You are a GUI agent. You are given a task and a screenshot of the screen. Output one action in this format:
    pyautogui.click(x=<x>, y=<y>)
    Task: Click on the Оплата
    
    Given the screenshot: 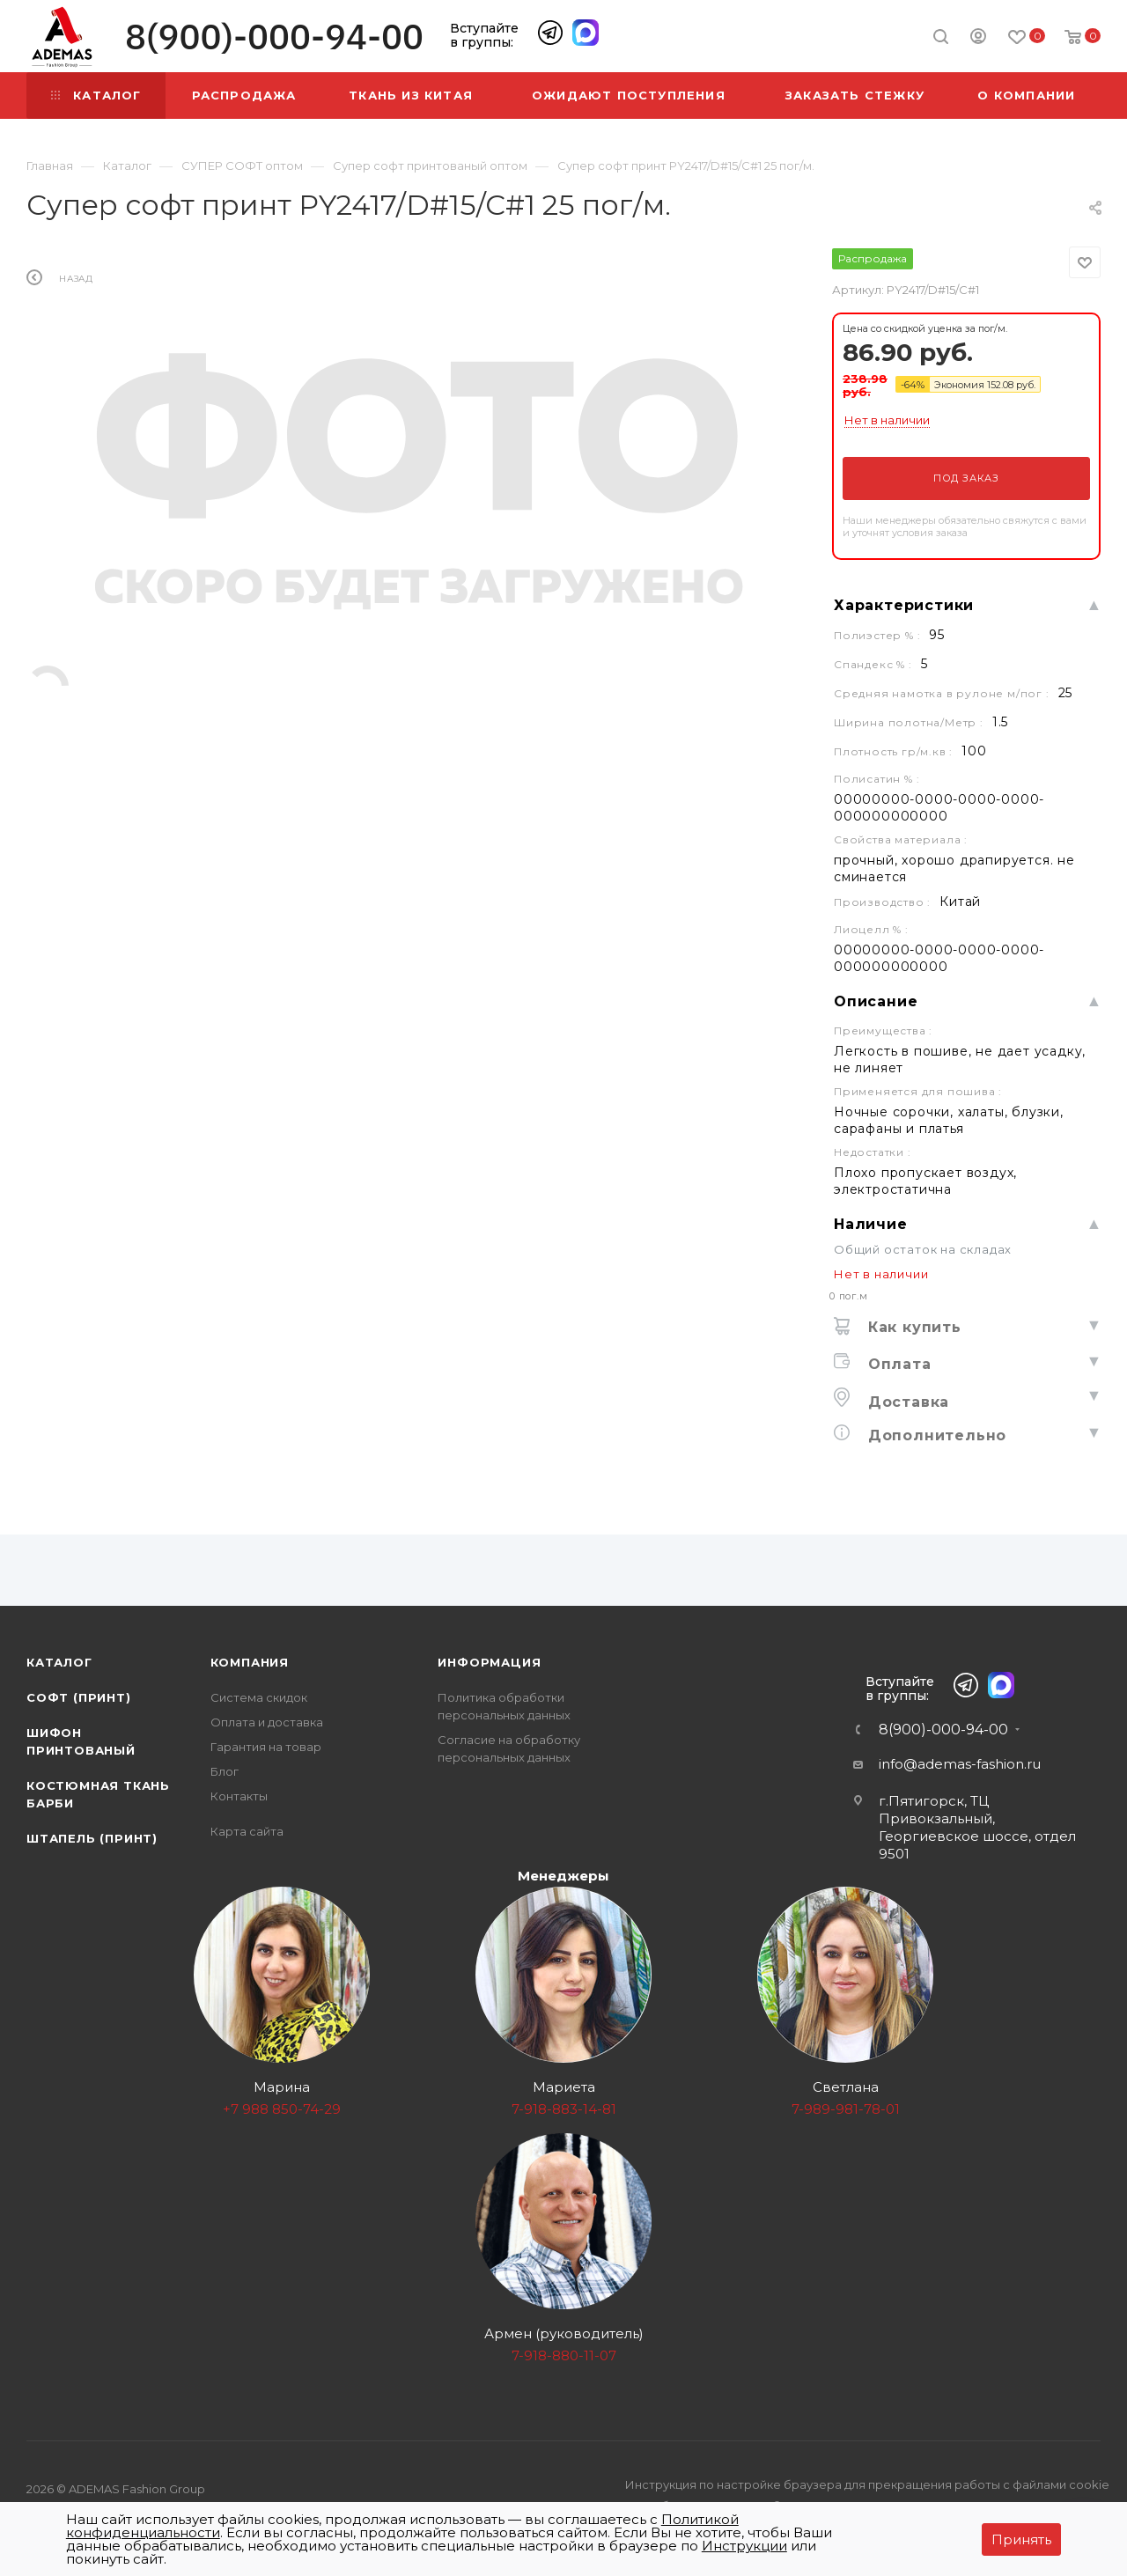 What is the action you would take?
    pyautogui.click(x=897, y=1364)
    